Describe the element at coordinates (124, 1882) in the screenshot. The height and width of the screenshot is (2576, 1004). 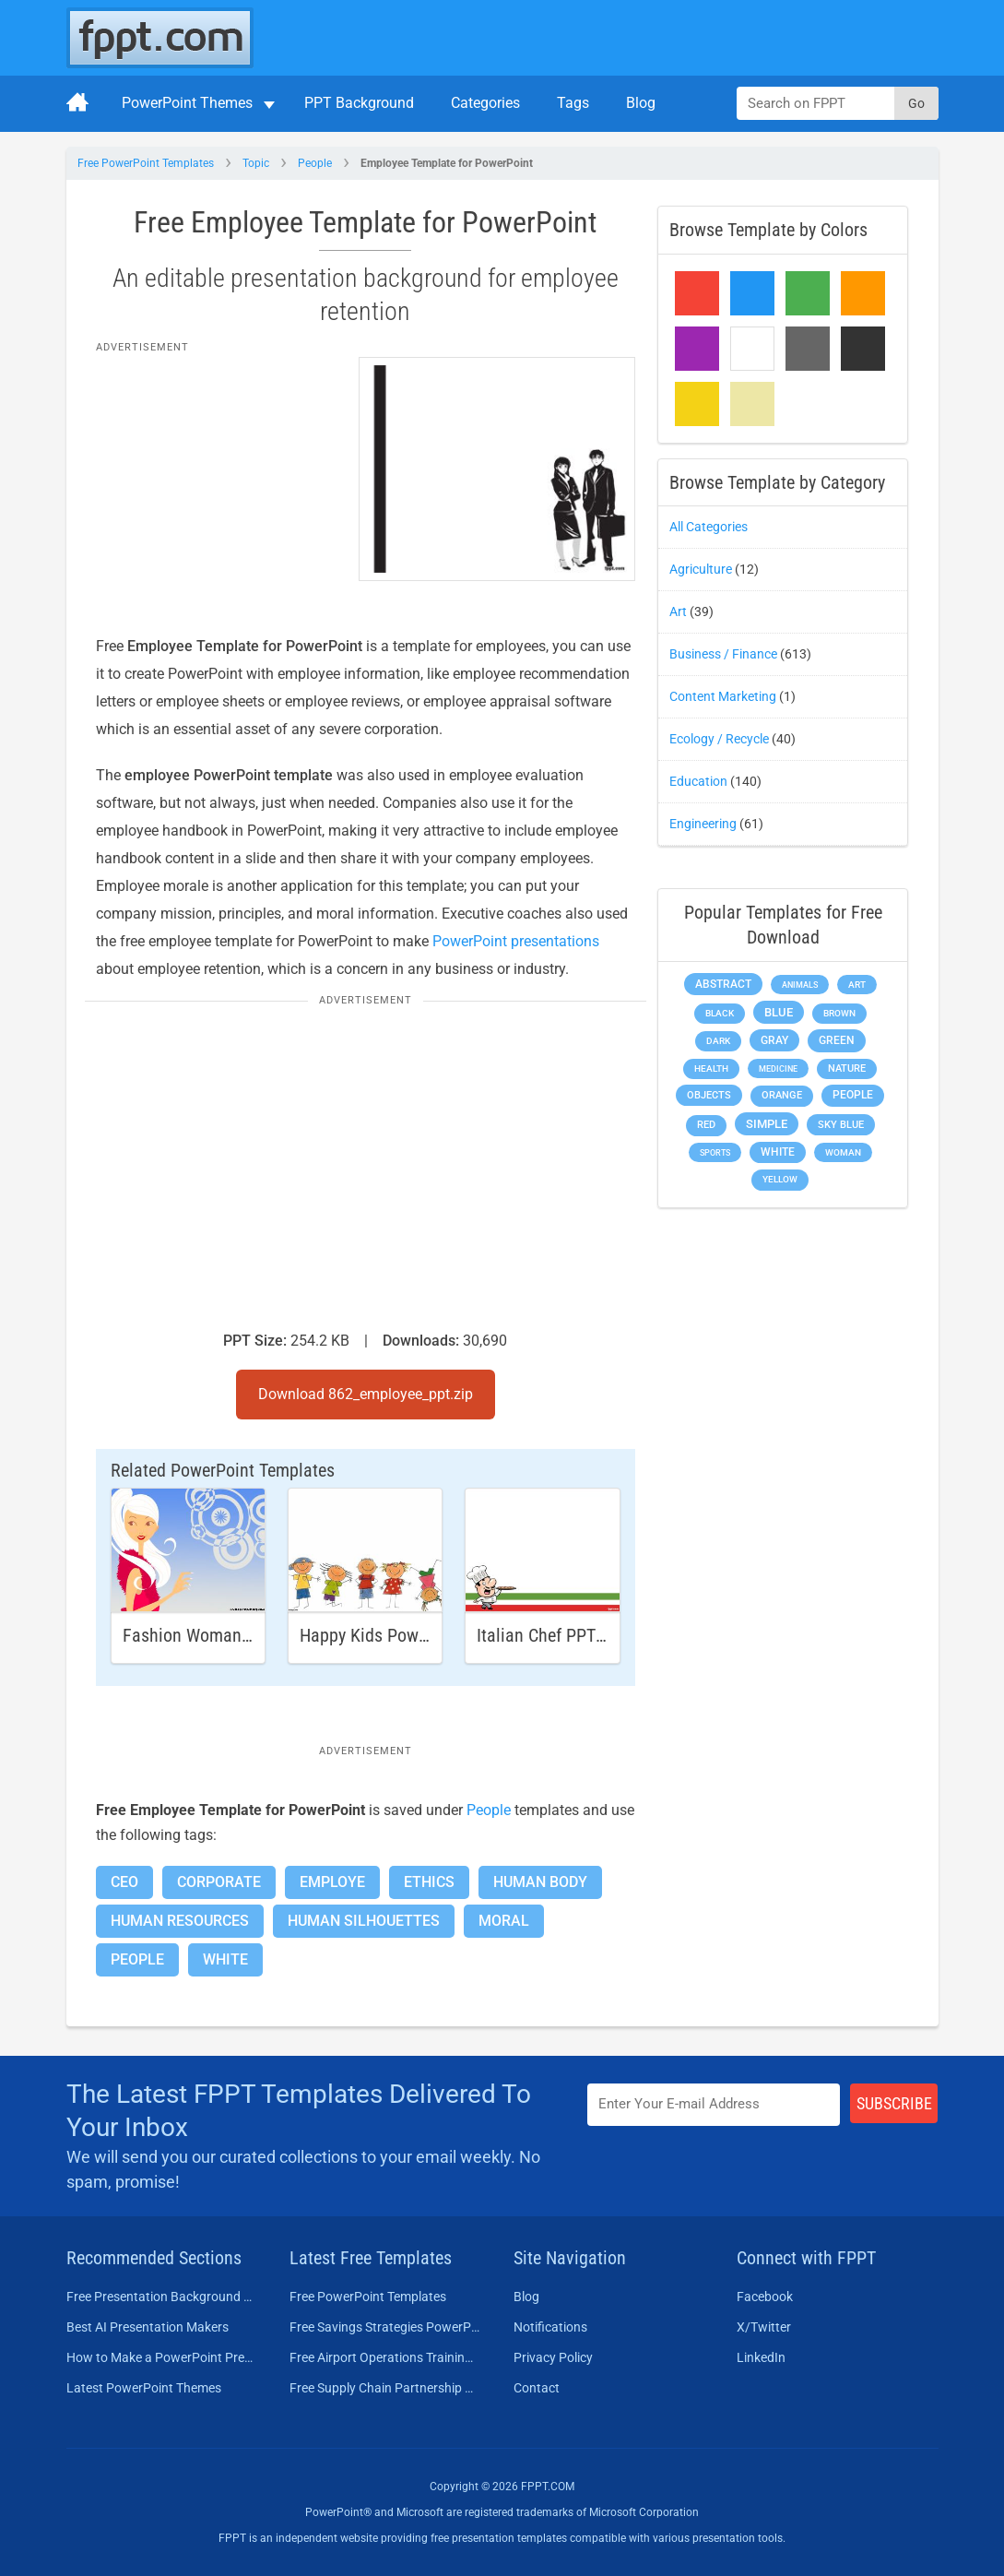
I see `CEO` at that location.